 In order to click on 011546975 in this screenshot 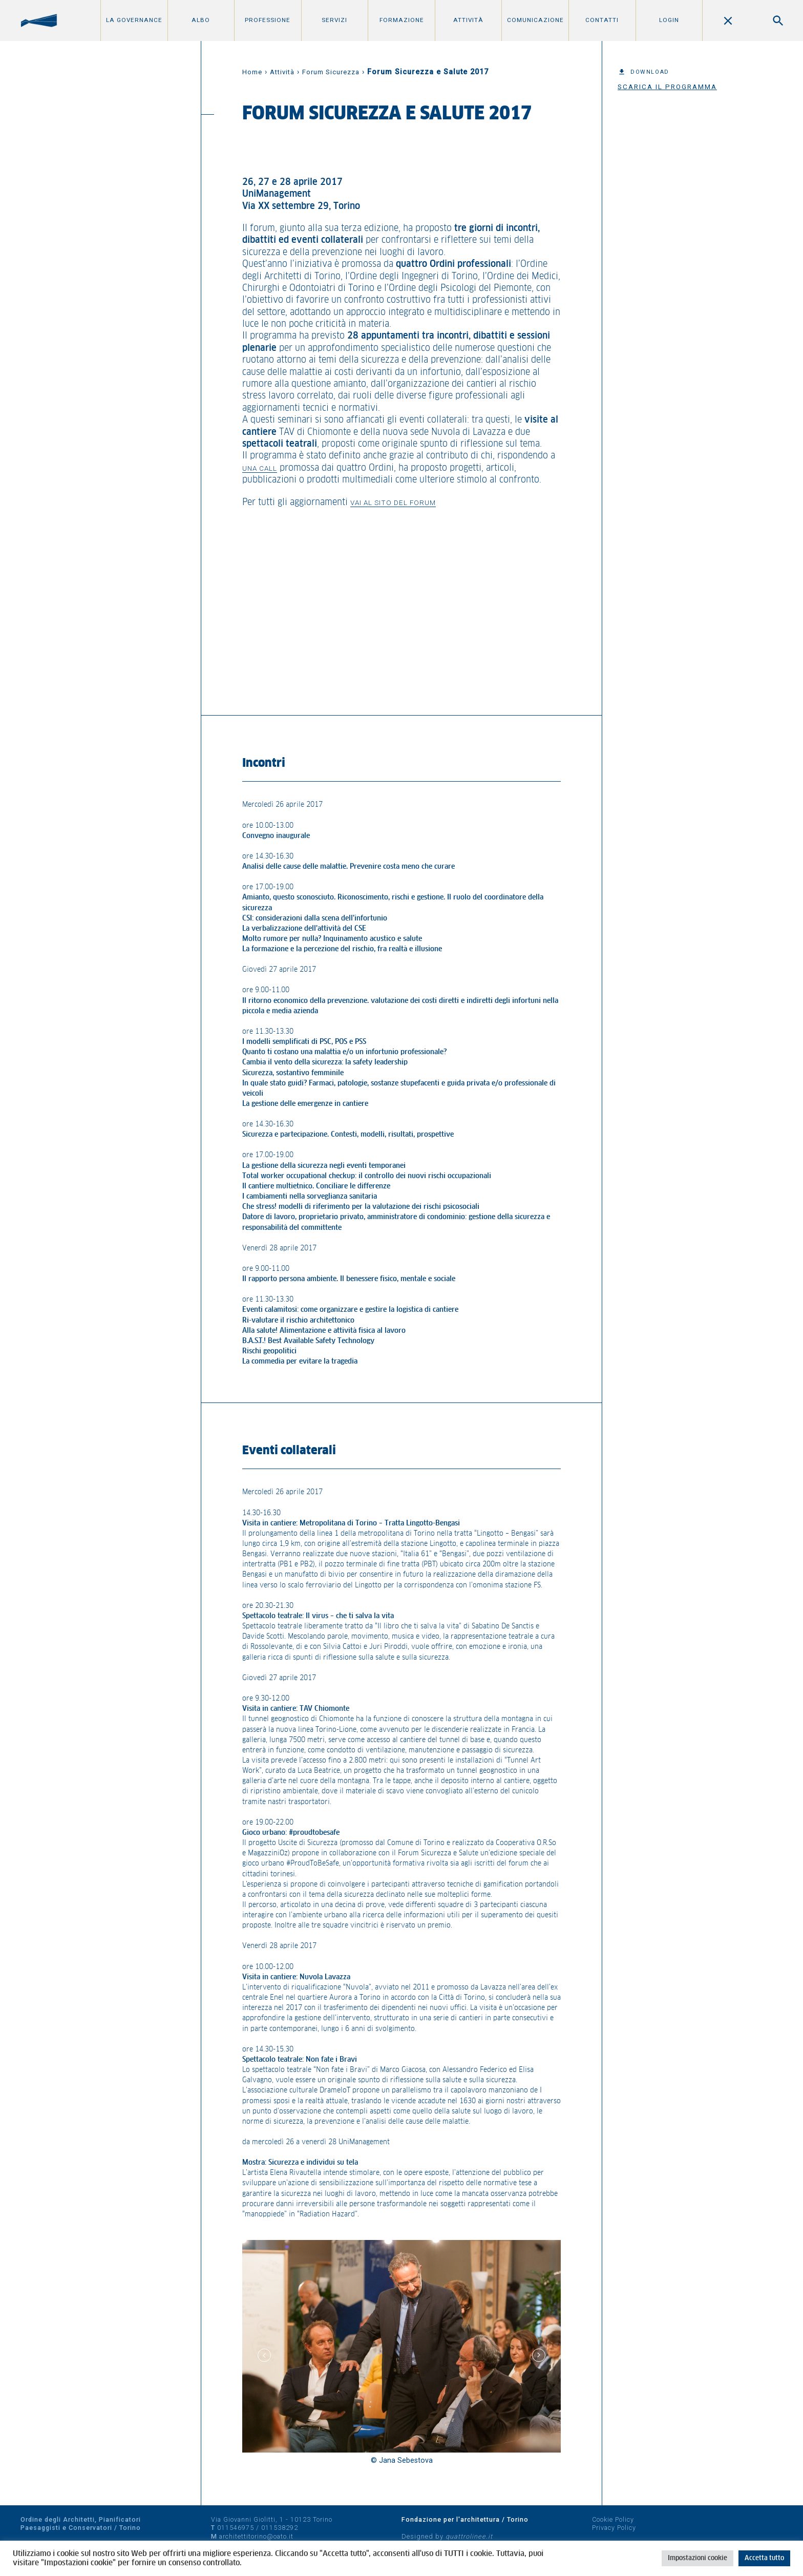, I will do `click(235, 2527)`.